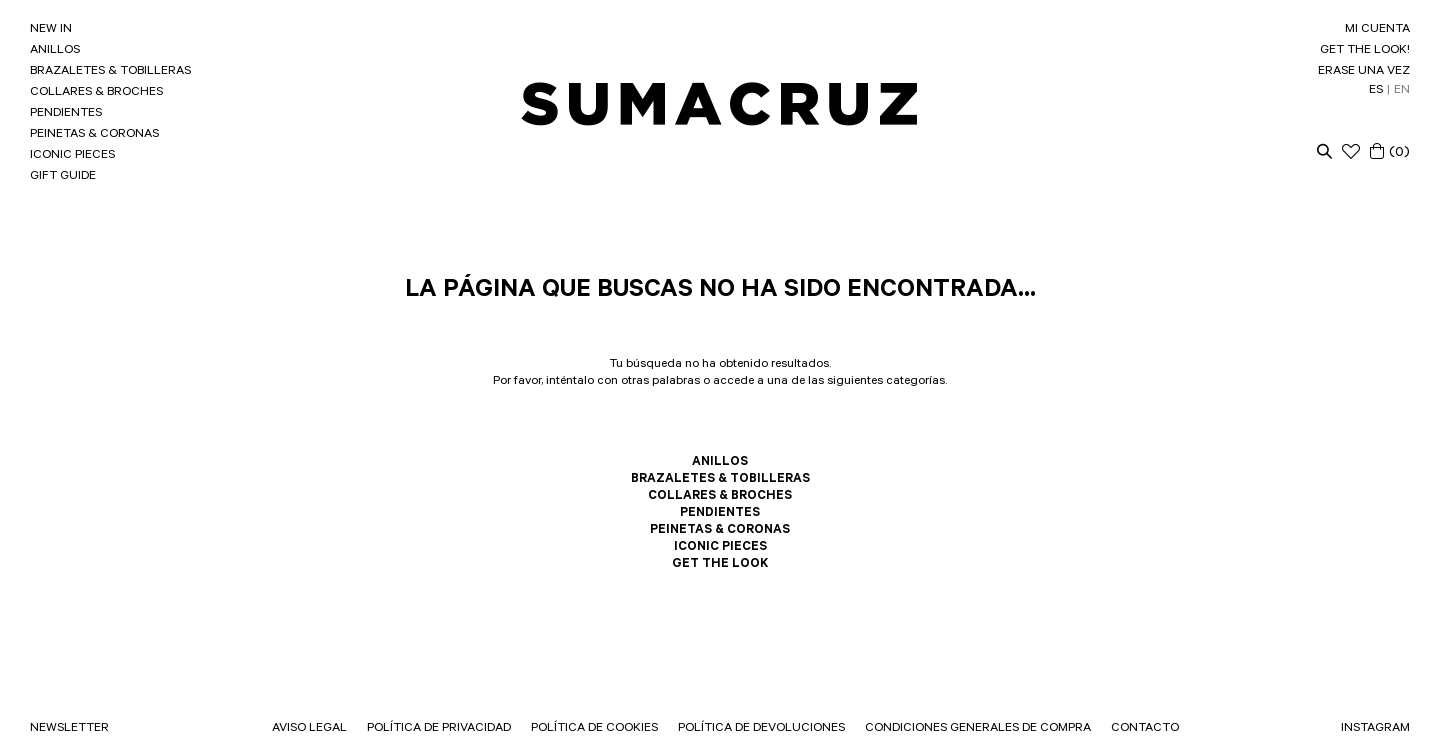 The width and height of the screenshot is (1440, 739). Describe the element at coordinates (439, 729) in the screenshot. I see `POLÍTICA DE PRIVACIDAD [link]` at that location.